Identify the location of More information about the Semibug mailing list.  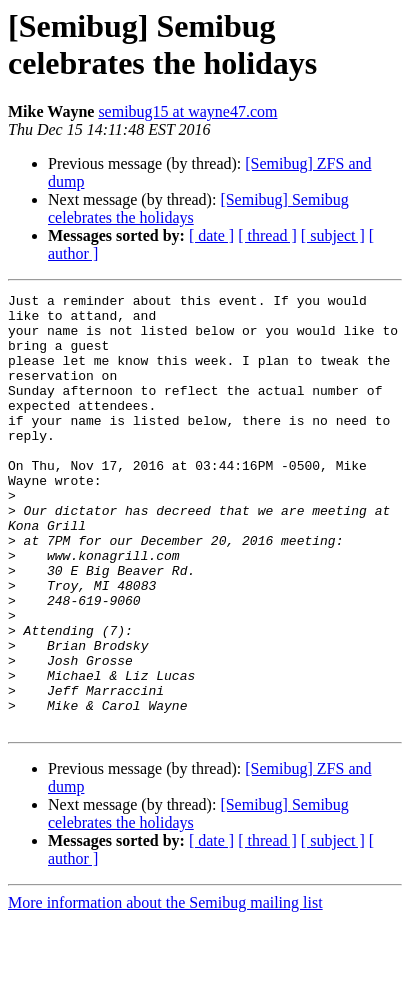
(165, 989).